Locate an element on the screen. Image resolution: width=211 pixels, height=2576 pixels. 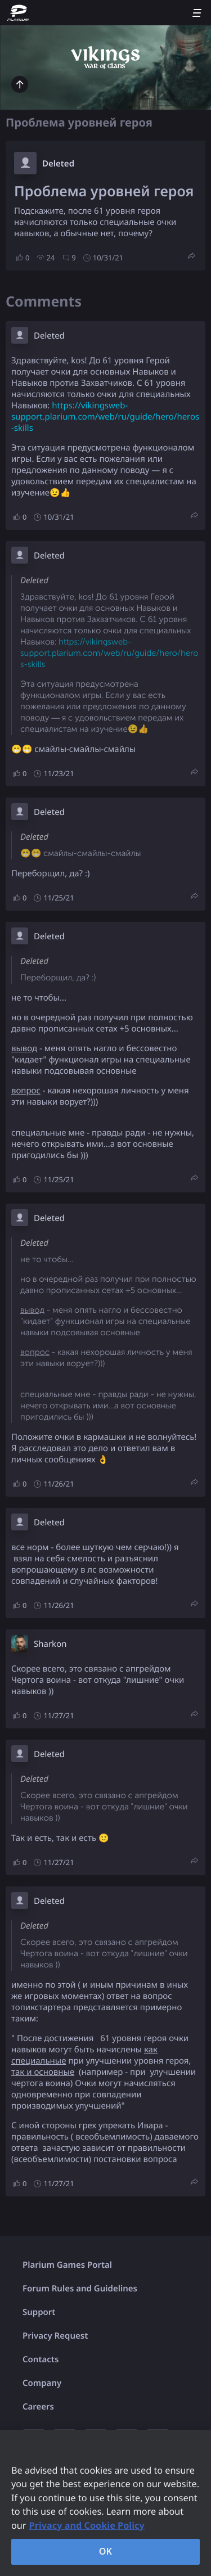
Deleted is located at coordinates (58, 163).